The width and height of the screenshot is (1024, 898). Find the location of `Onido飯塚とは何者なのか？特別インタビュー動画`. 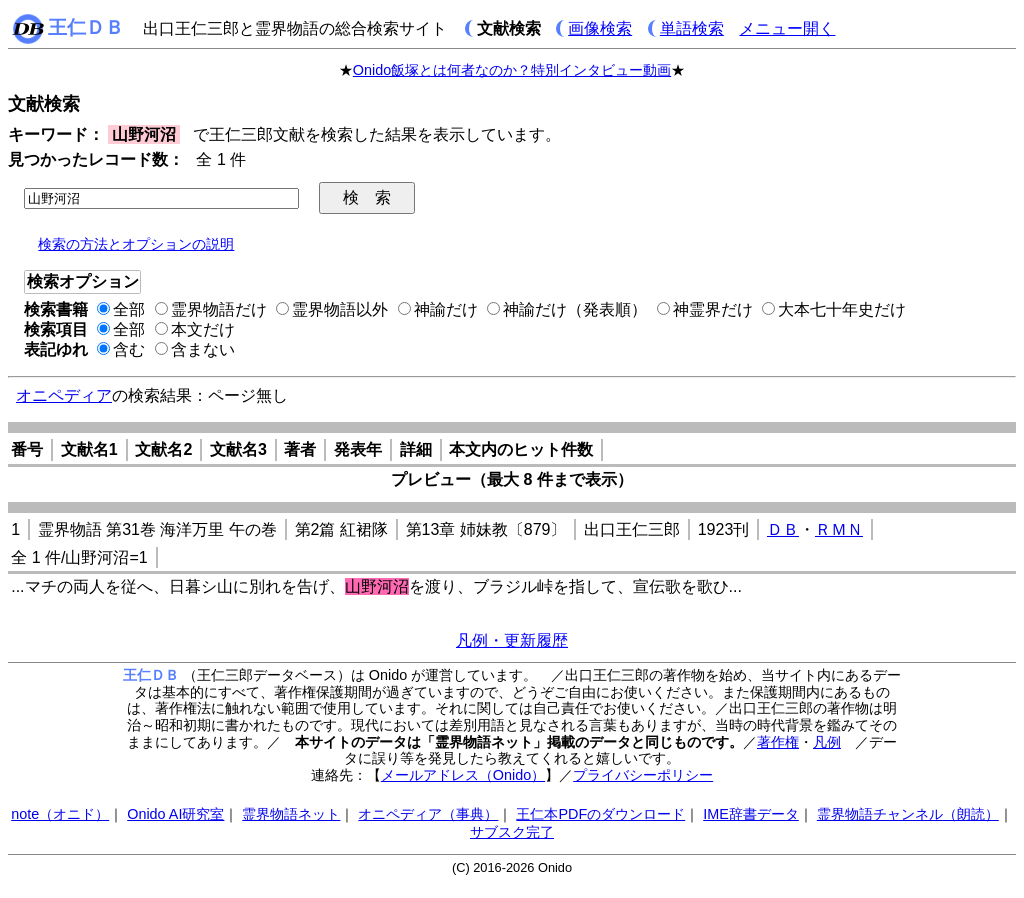

Onido飯塚とは何者なのか？特別インタビュー動画 is located at coordinates (512, 70).